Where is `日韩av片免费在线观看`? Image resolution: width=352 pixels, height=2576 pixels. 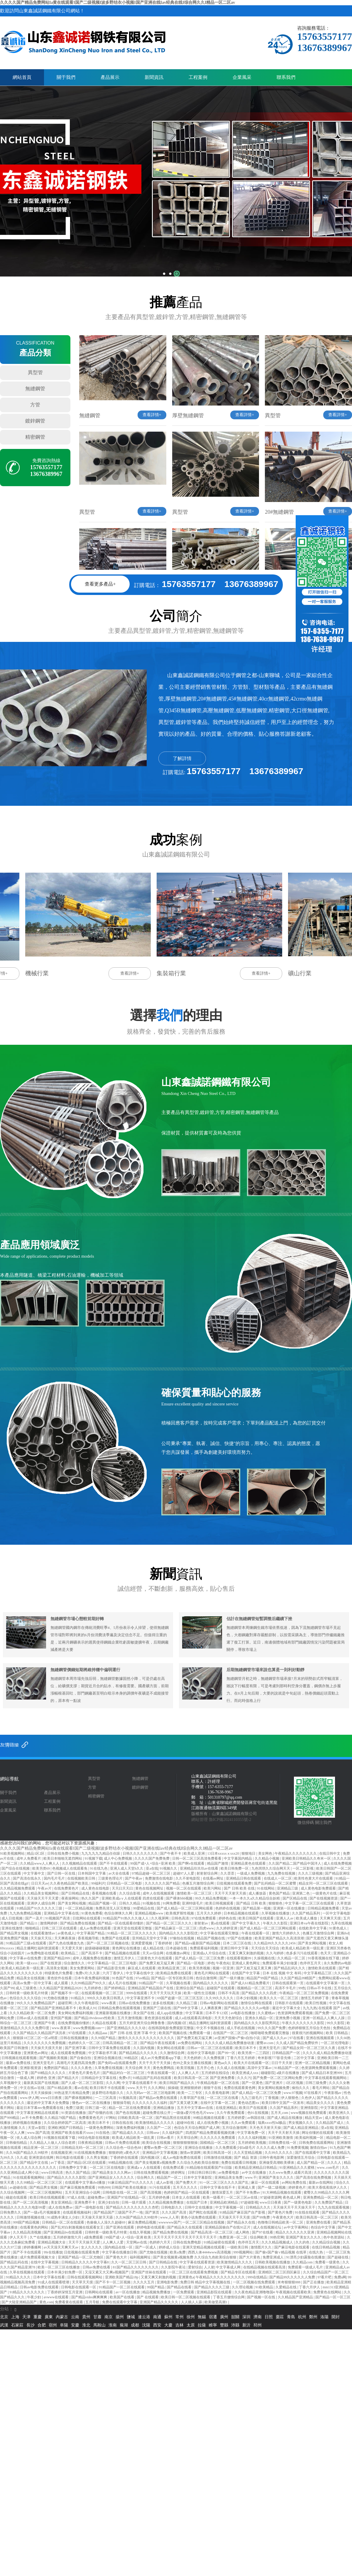 日韩av片免费在线观看 is located at coordinates (123, 2143).